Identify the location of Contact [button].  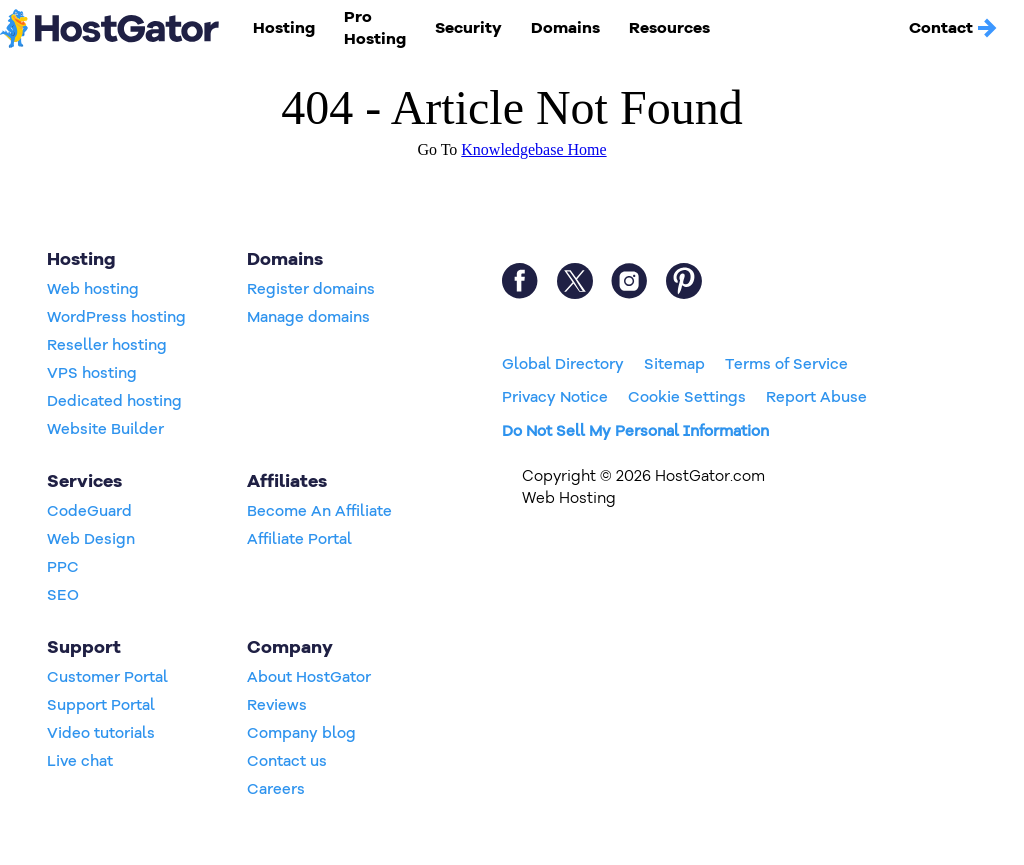
(954, 28).